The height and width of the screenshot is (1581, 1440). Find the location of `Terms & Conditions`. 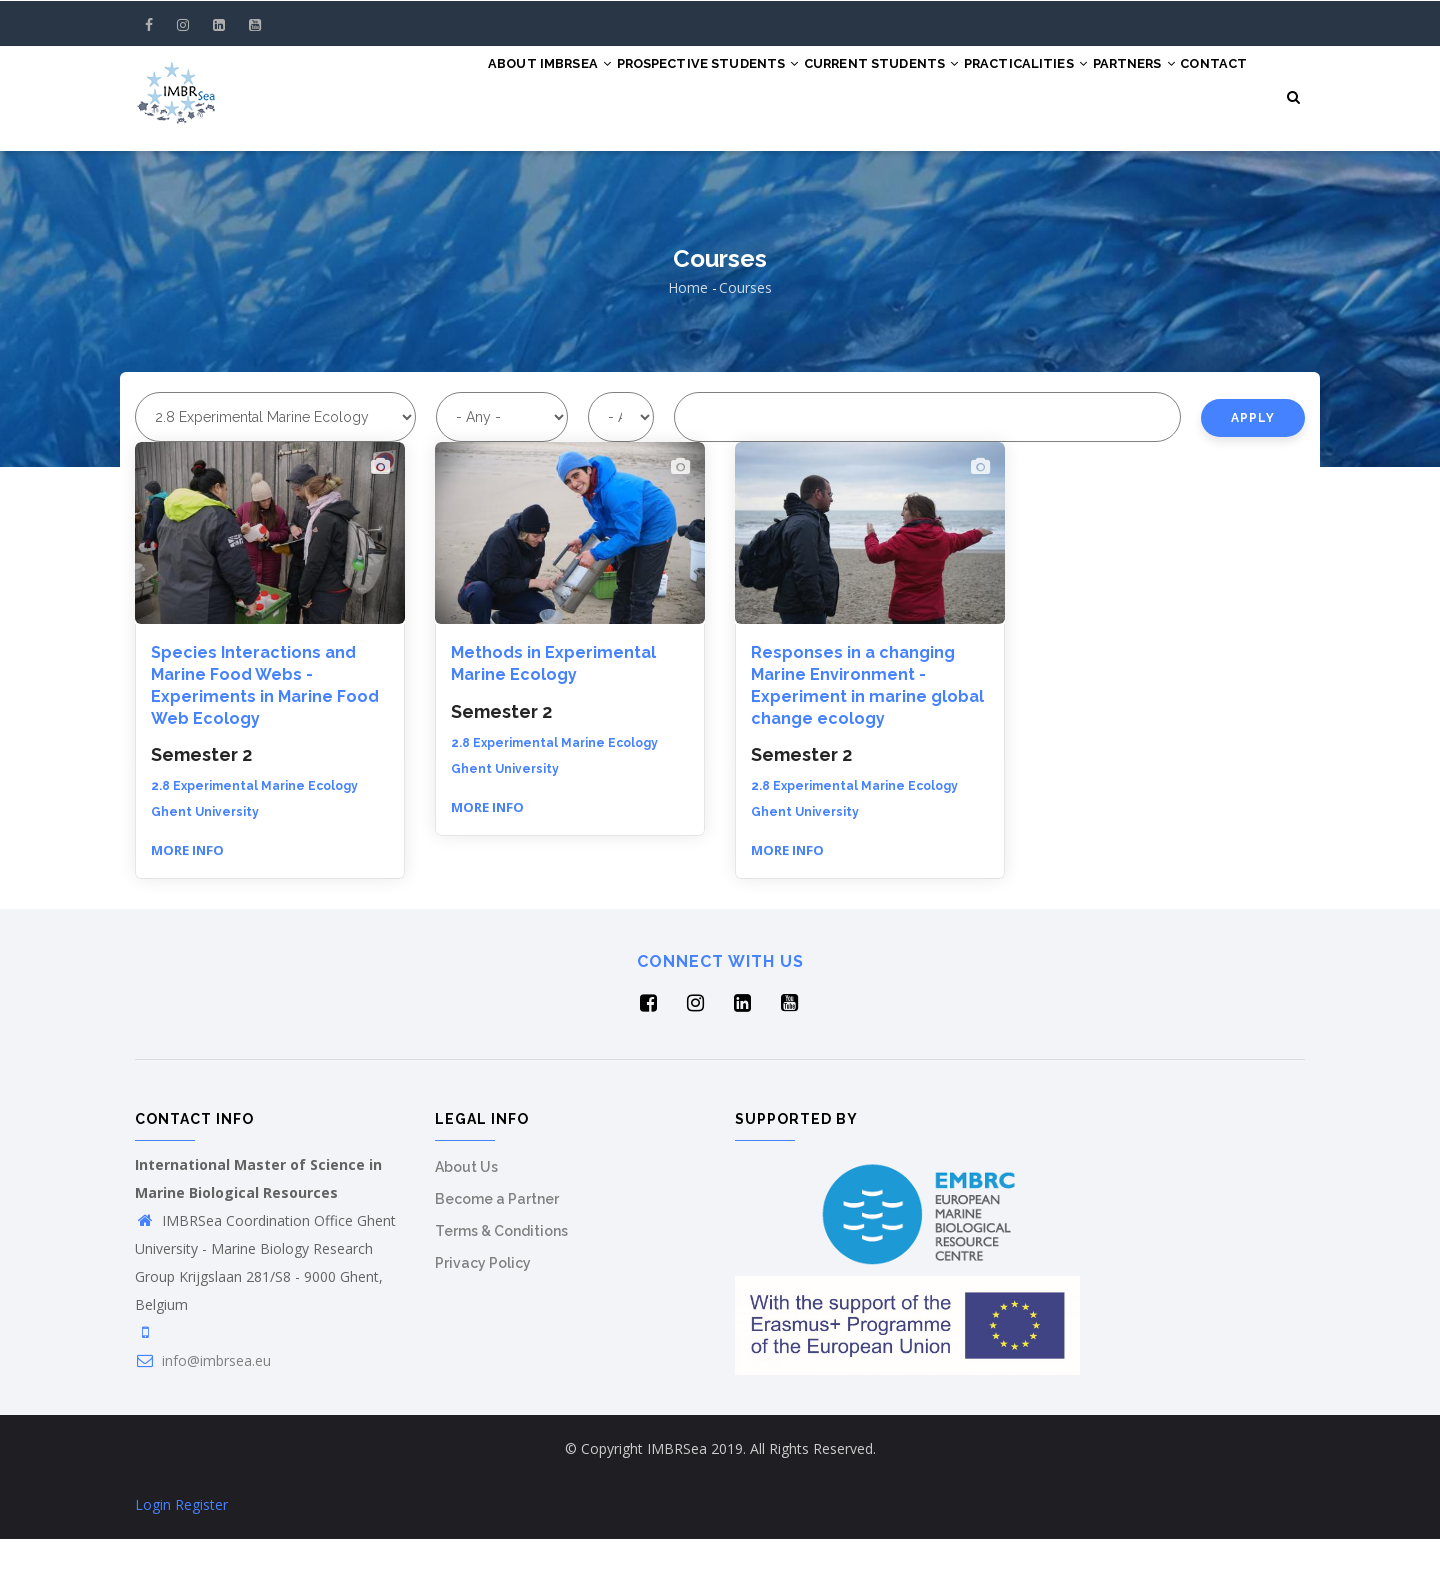

Terms & Conditions is located at coordinates (501, 1273).